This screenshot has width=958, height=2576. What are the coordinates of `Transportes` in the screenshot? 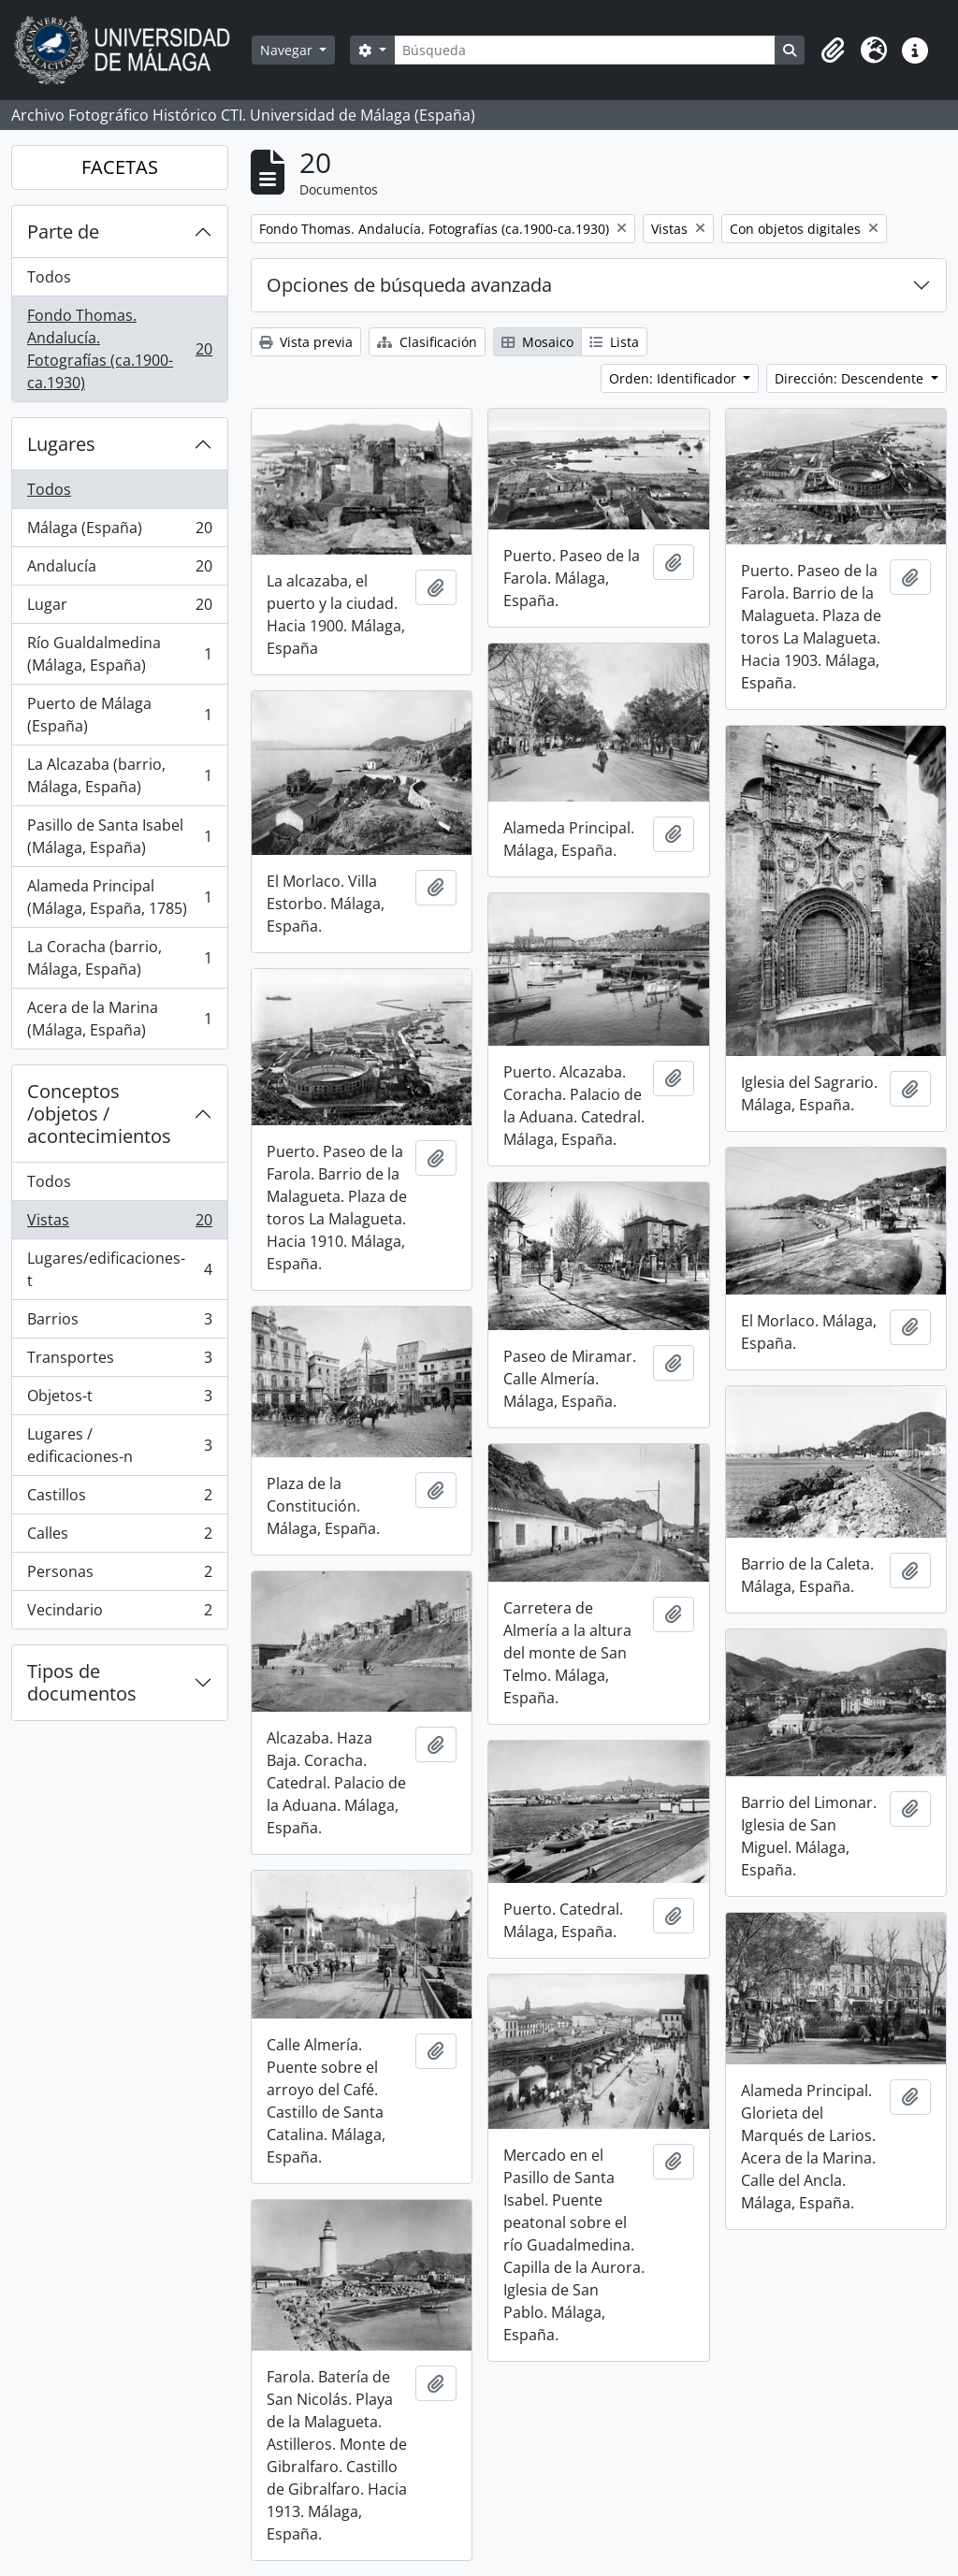 It's located at (119, 1361).